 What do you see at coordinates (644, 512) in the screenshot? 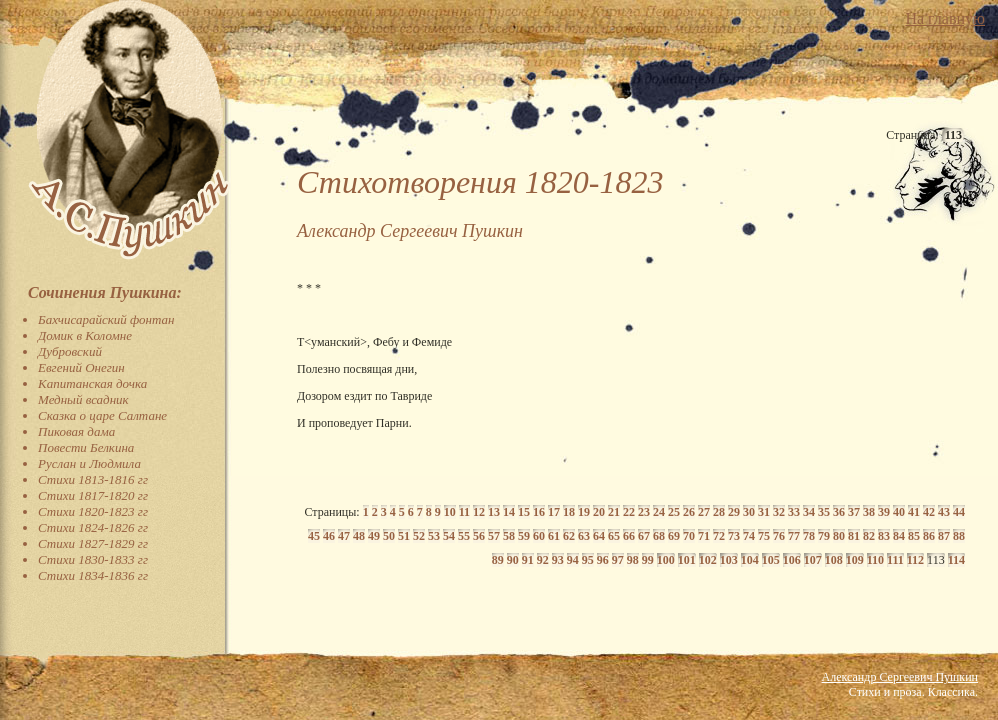
I see `23` at bounding box center [644, 512].